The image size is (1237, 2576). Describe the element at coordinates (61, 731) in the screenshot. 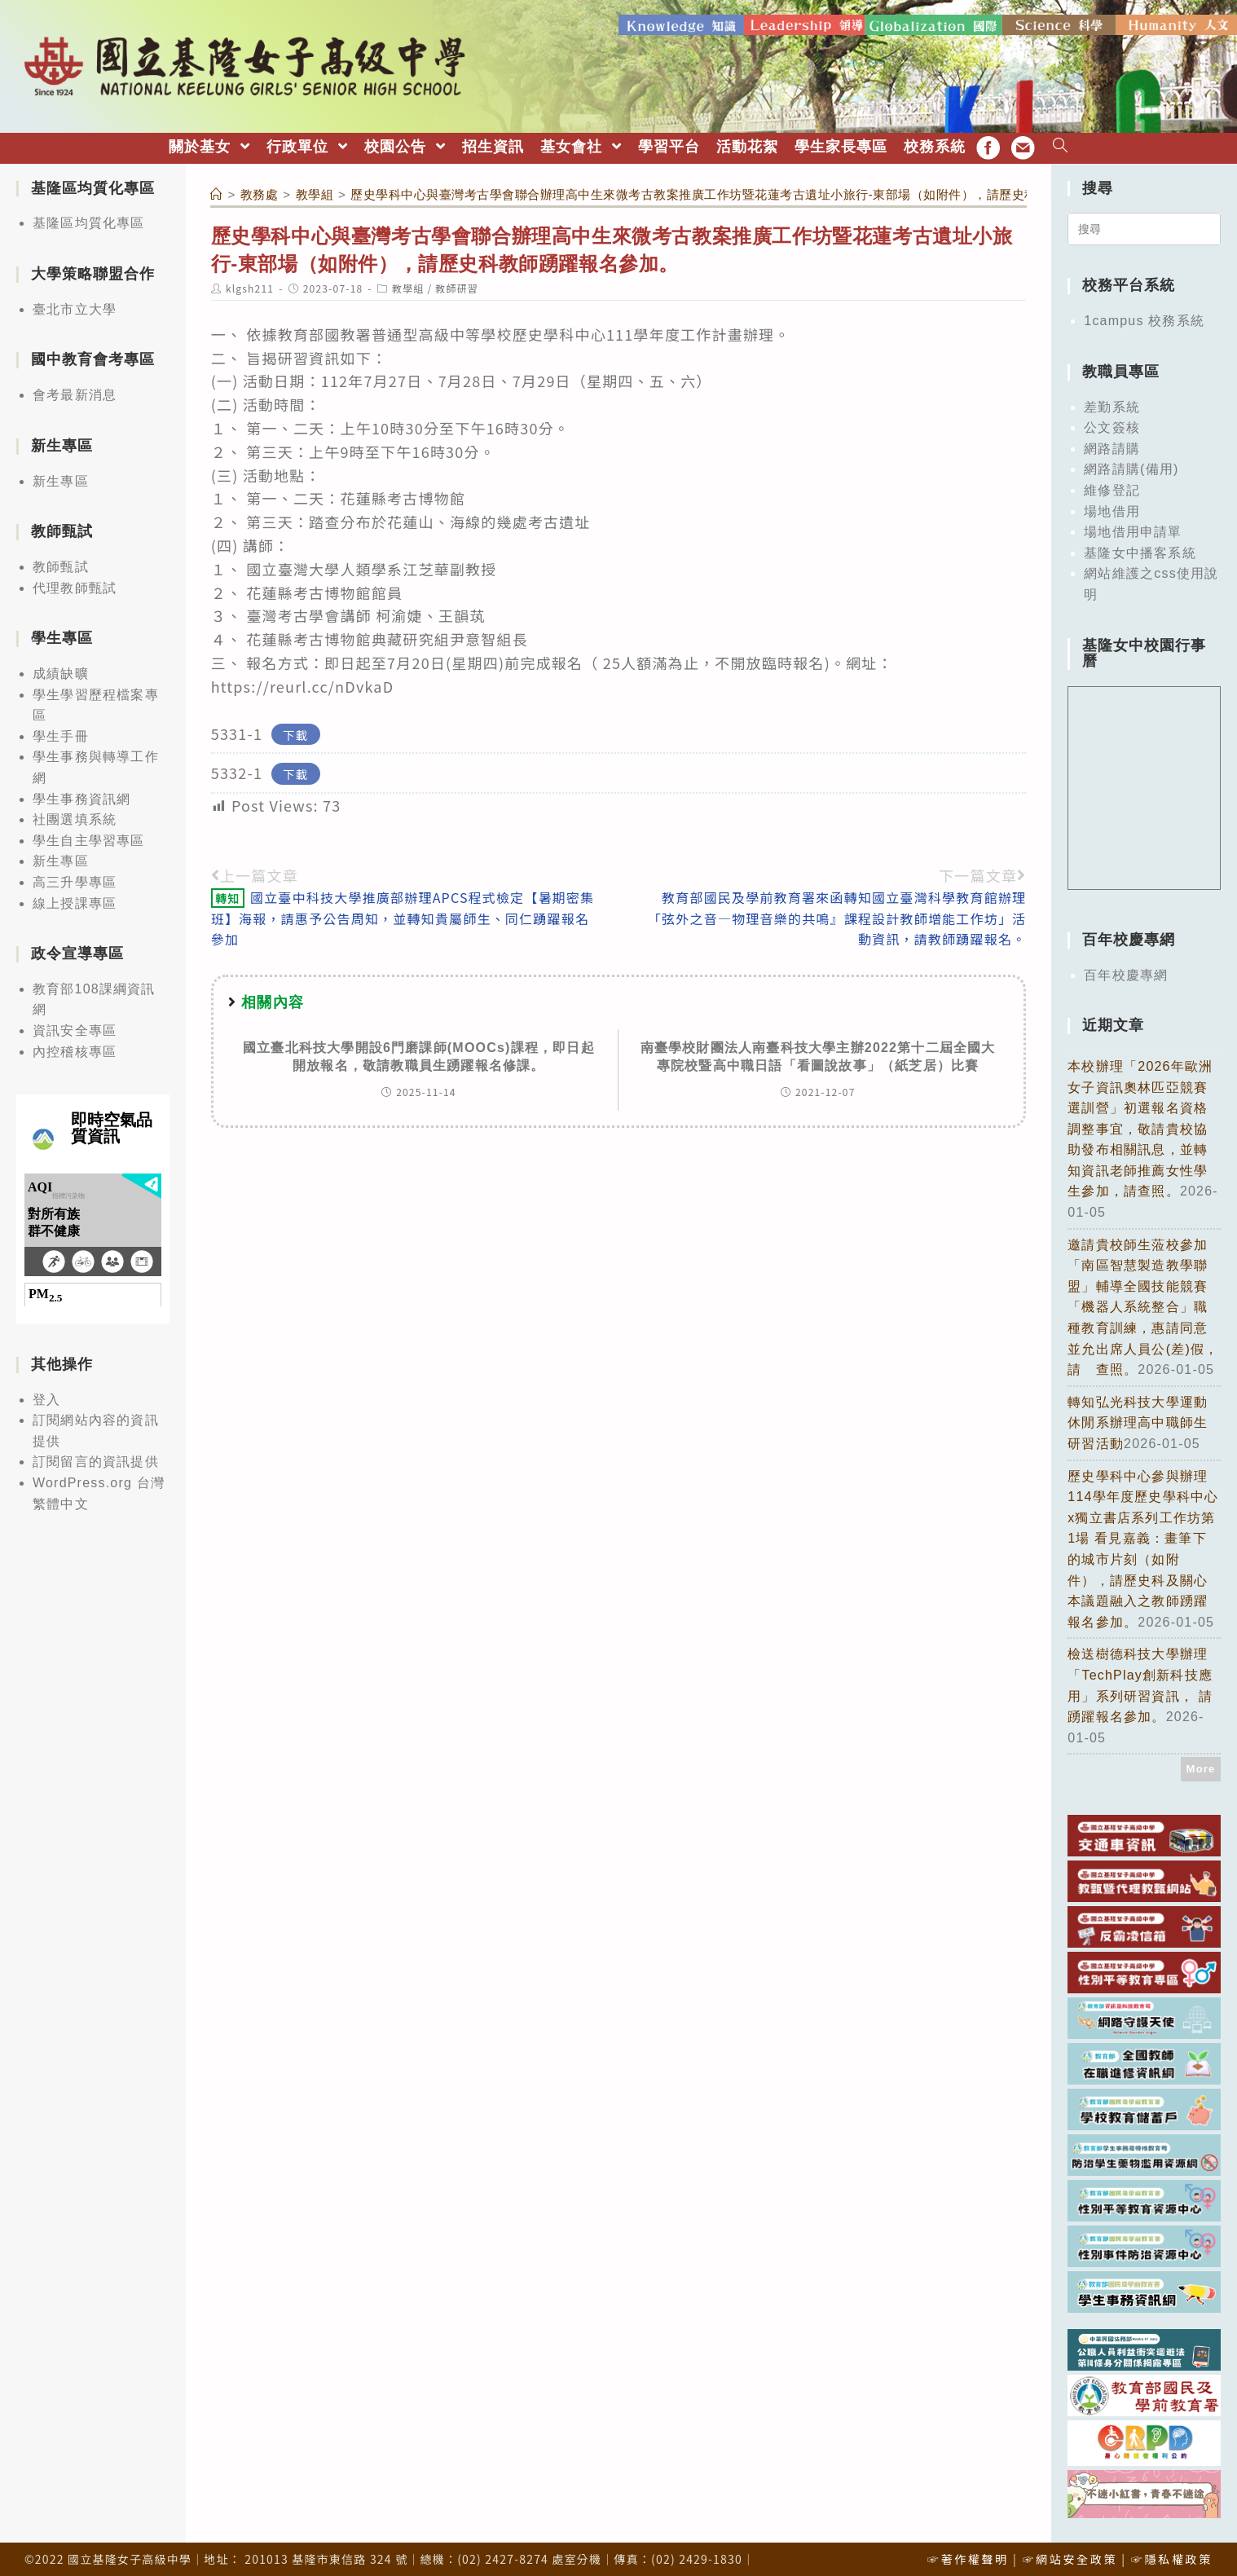

I see `學生手冊` at that location.